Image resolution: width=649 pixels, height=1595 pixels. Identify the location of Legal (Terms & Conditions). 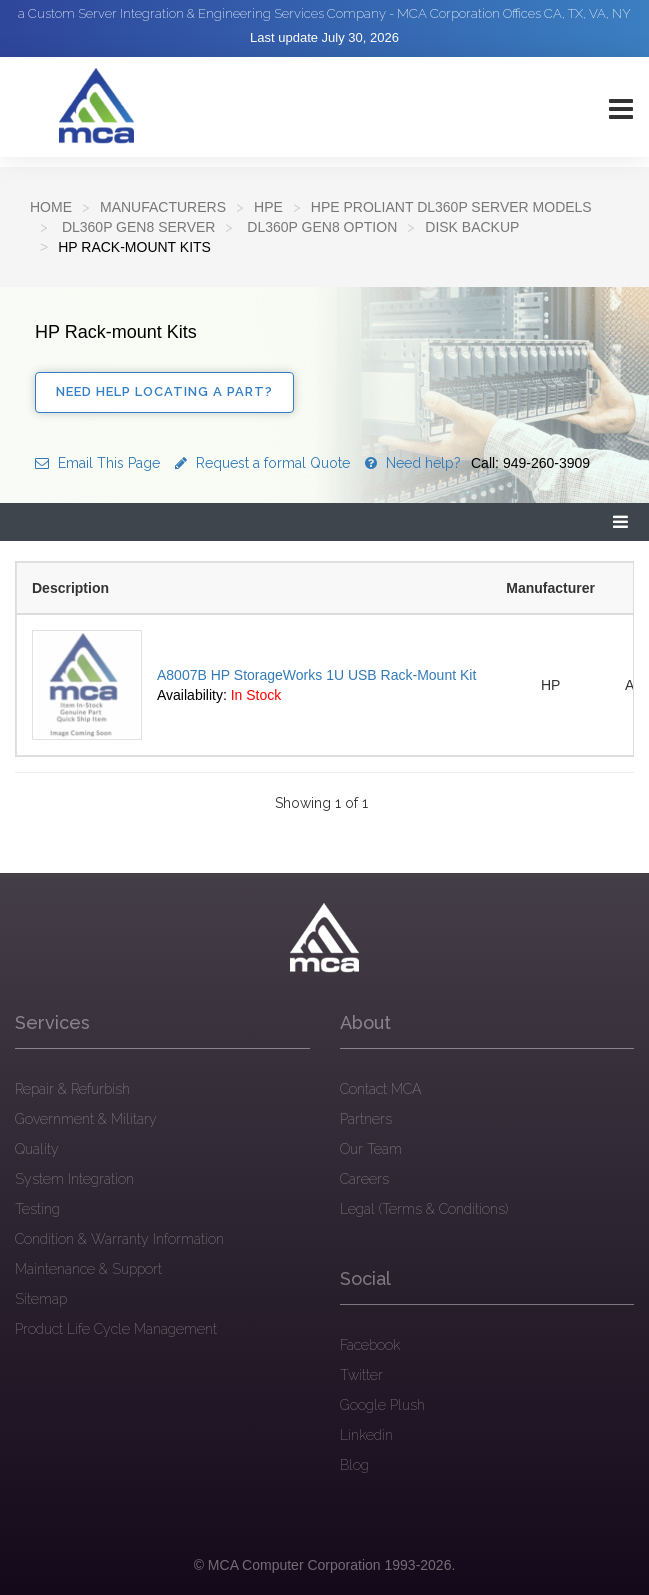
(424, 1209).